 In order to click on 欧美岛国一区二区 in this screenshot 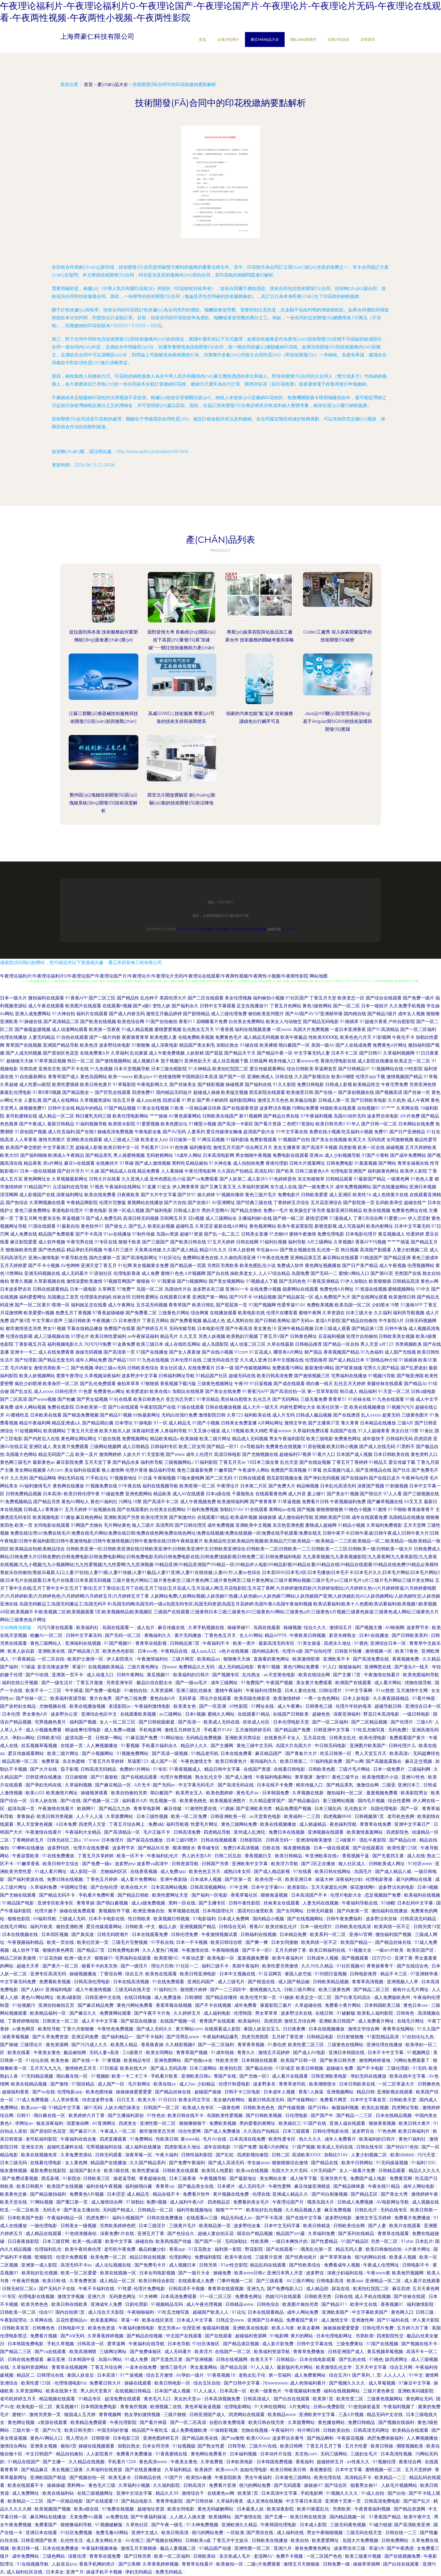, I will do `click(353, 1305)`.